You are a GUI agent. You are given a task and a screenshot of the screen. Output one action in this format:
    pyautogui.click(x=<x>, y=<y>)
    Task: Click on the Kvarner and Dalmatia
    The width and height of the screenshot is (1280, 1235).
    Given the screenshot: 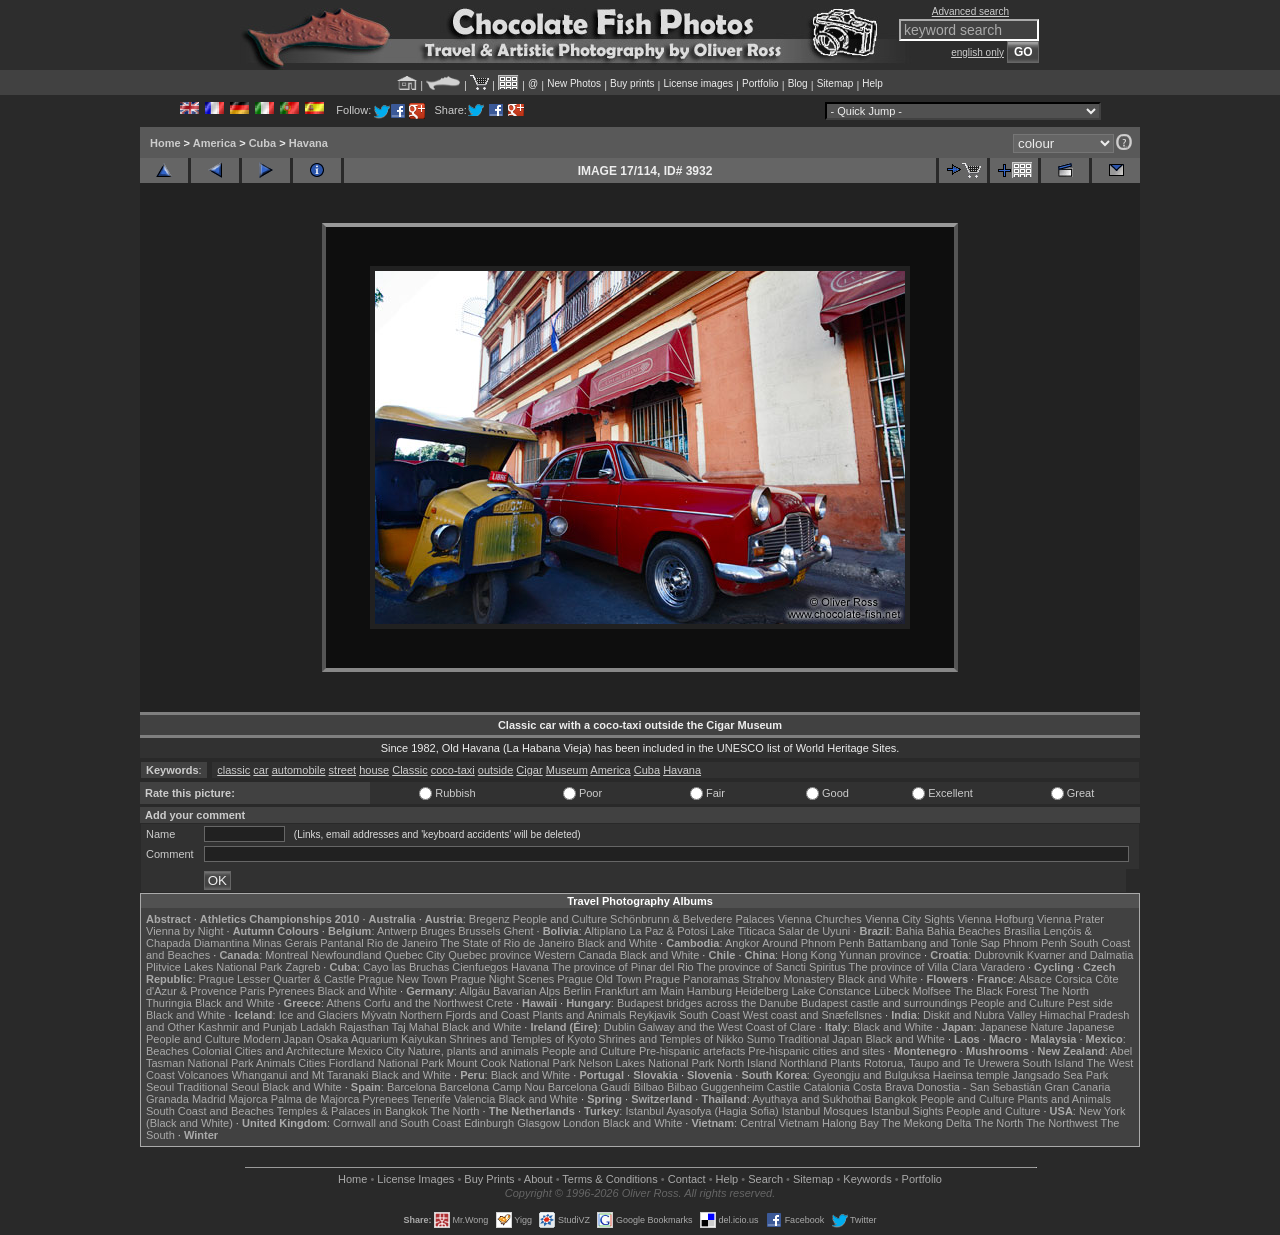 What is the action you would take?
    pyautogui.click(x=1080, y=955)
    